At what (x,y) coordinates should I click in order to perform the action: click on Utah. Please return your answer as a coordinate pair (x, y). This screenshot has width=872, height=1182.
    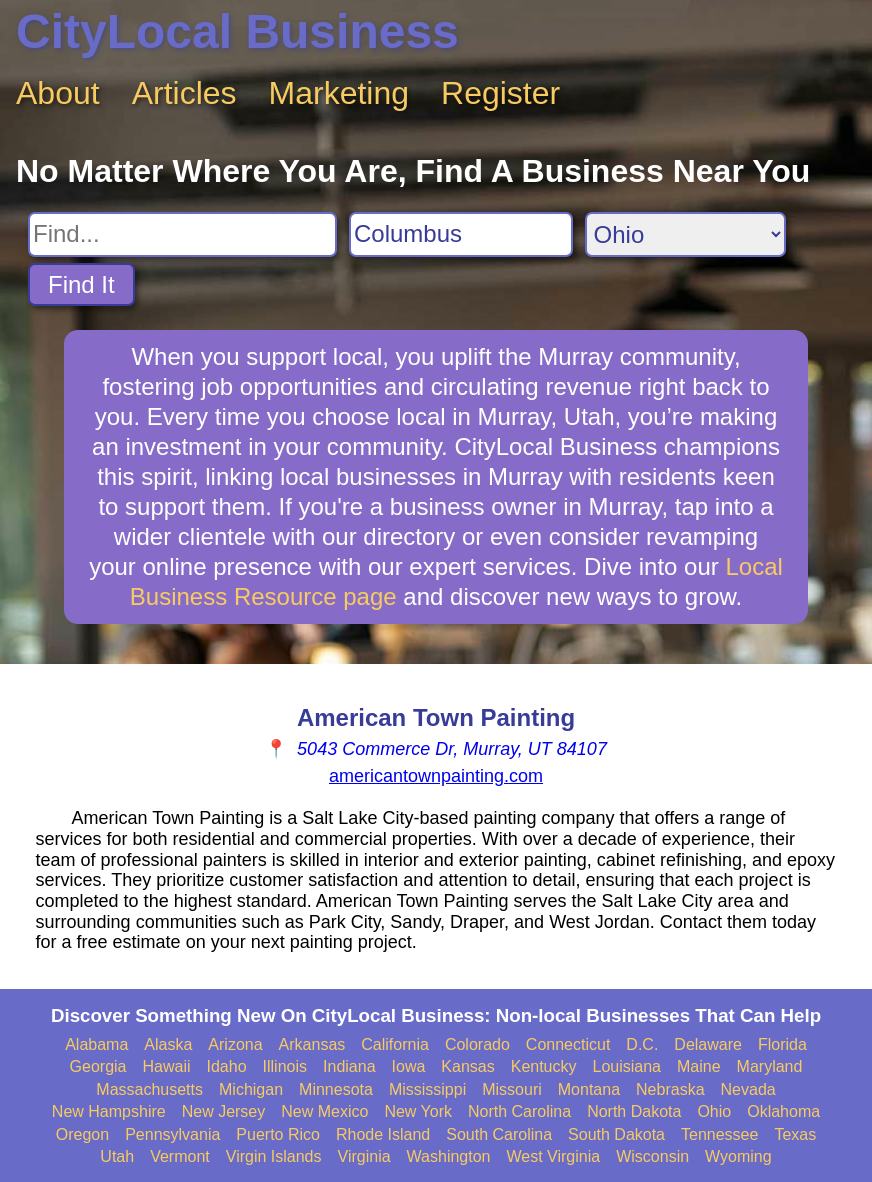
    Looking at the image, I should click on (117, 1156).